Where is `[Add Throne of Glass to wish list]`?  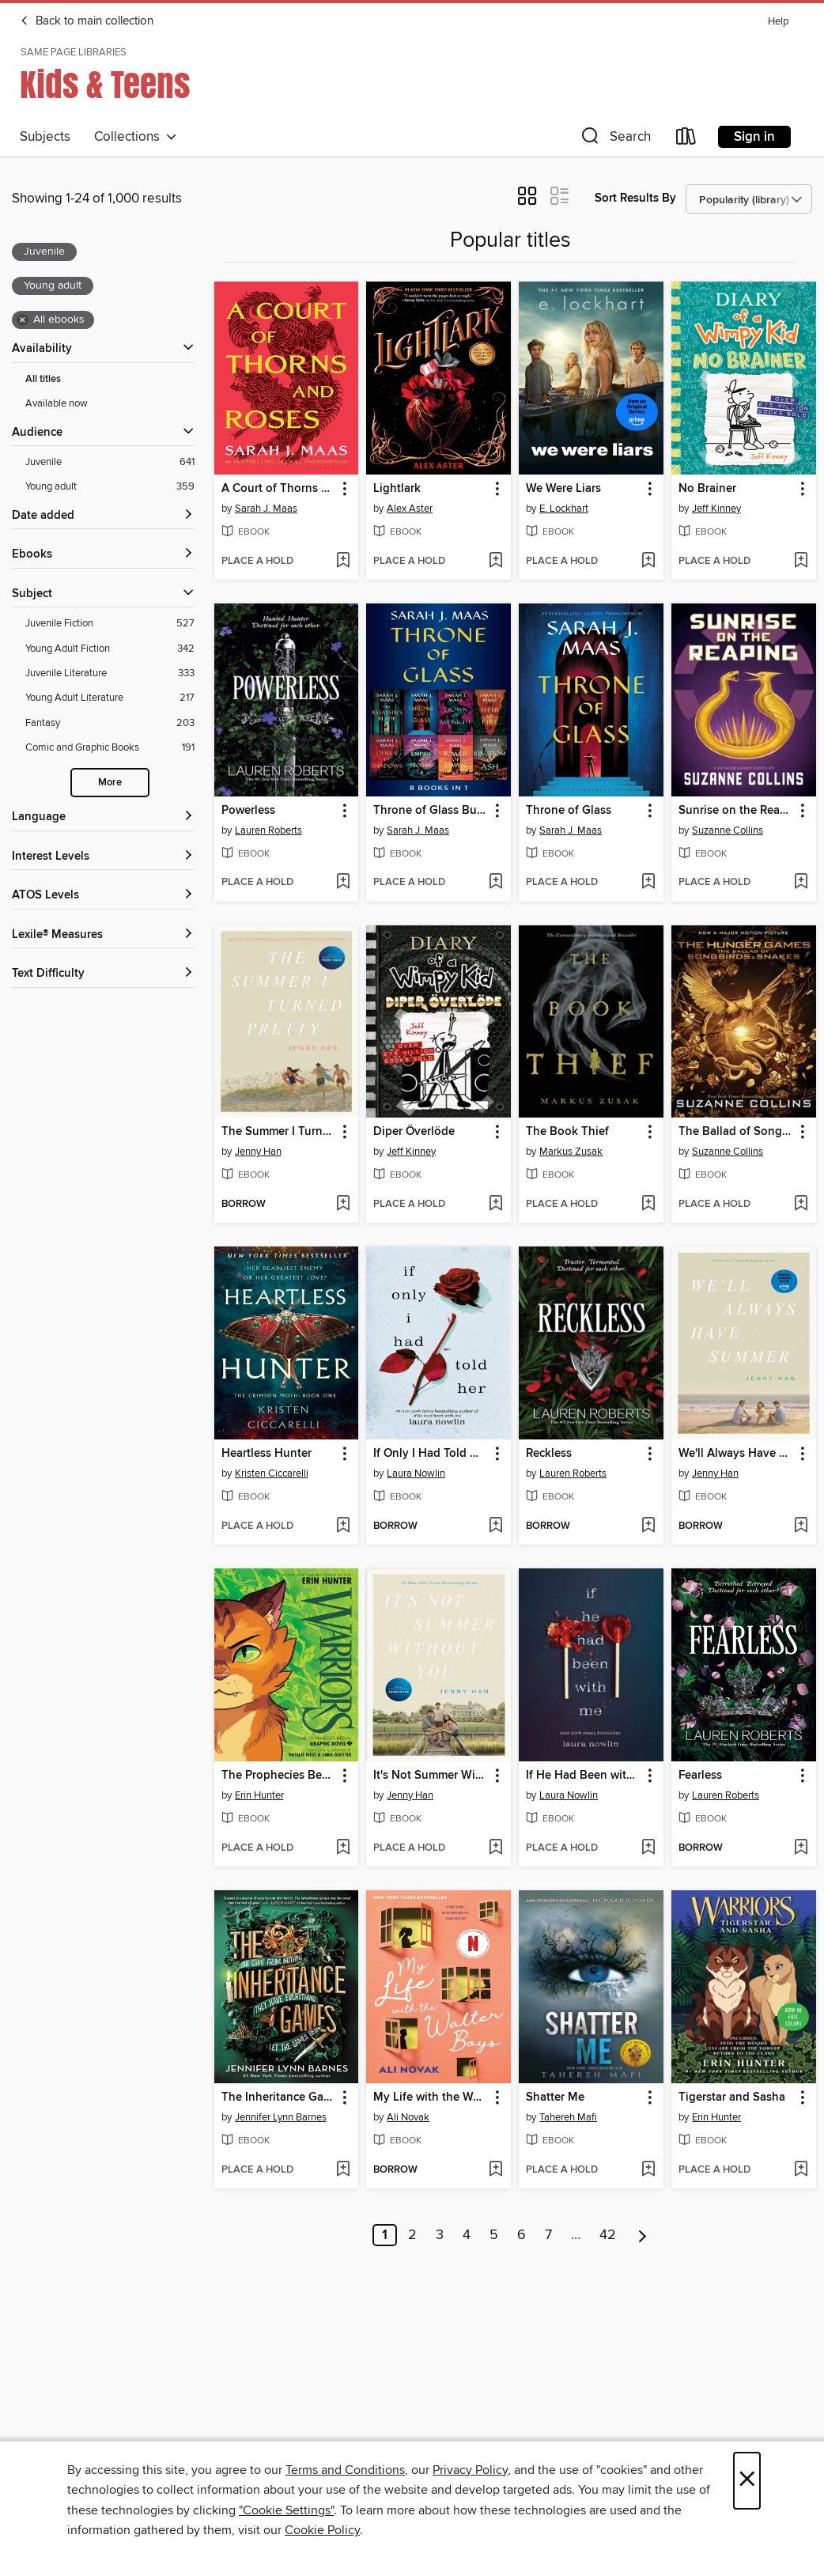 [Add Throne of Glass to wish list] is located at coordinates (648, 882).